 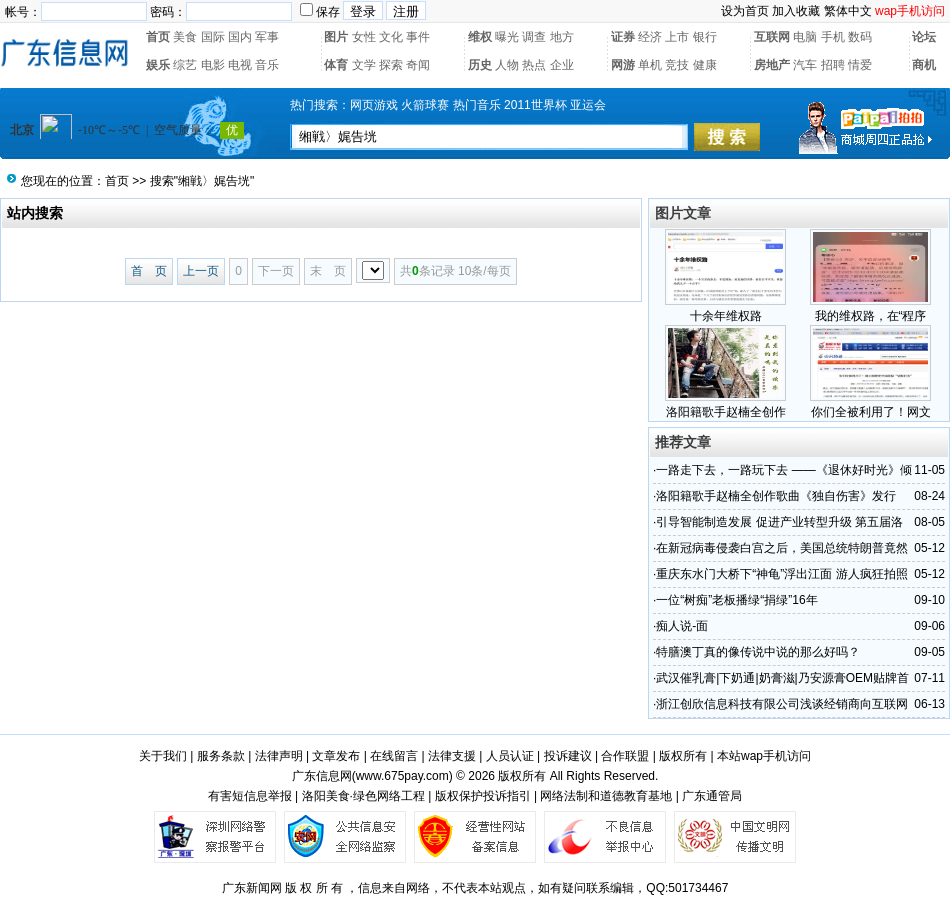 I want to click on 论坛, so click(x=924, y=37).